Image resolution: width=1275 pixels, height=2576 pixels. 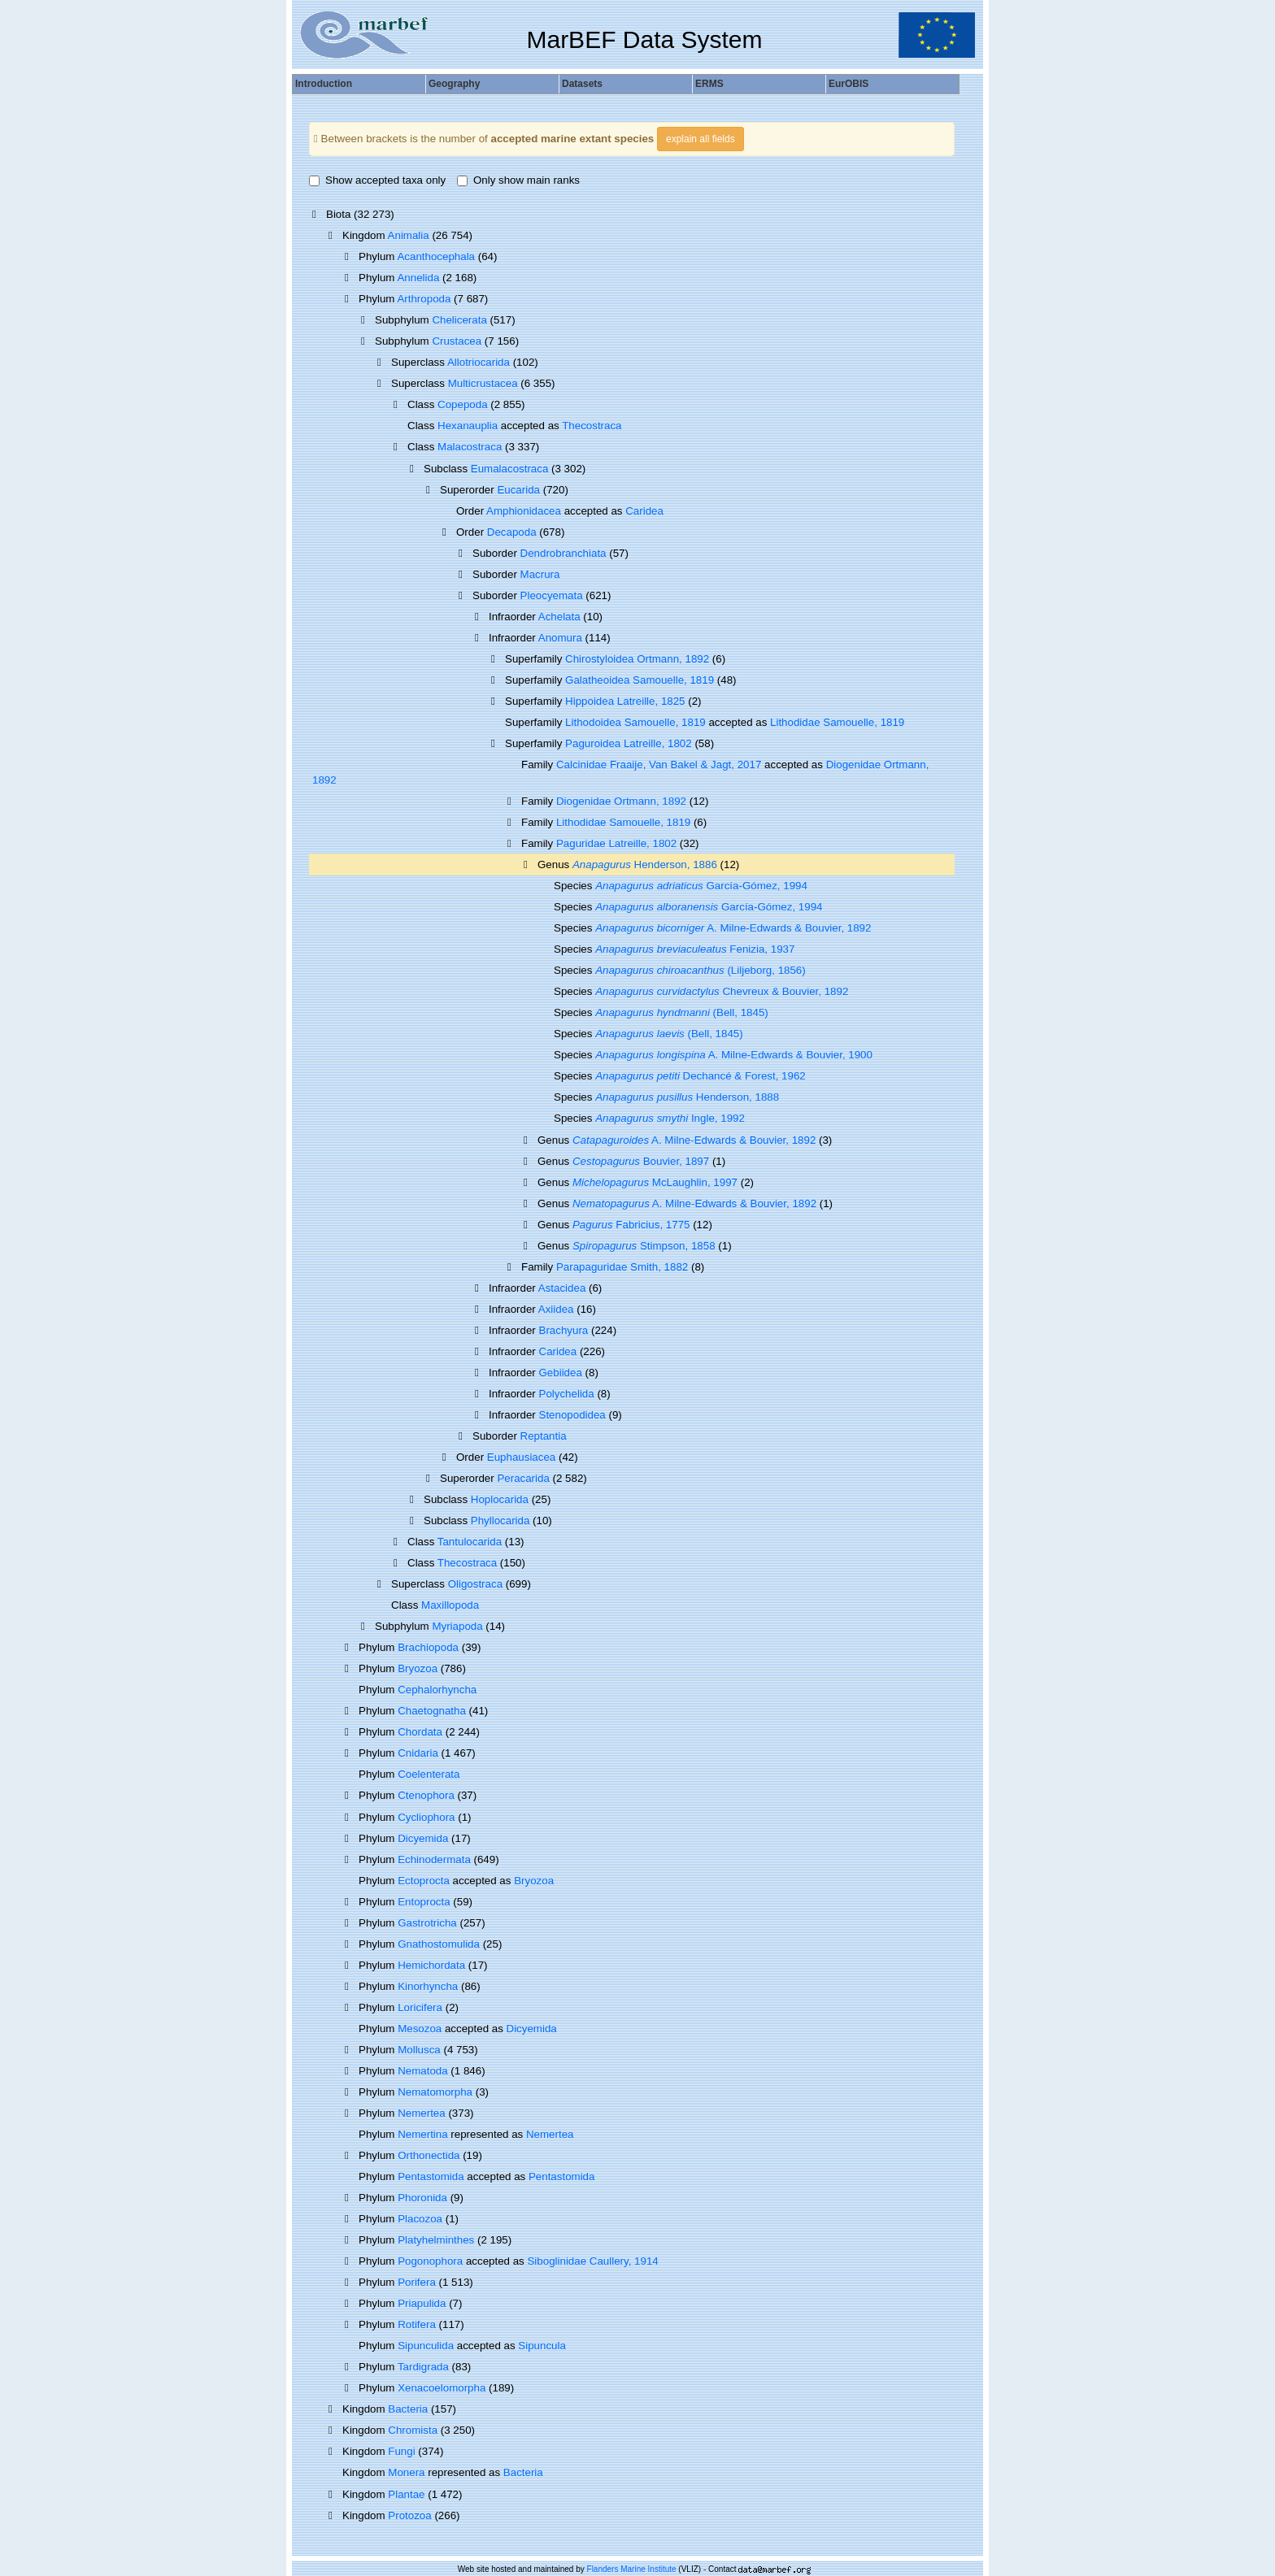 What do you see at coordinates (441, 2388) in the screenshot?
I see `Xenacoelomorpha` at bounding box center [441, 2388].